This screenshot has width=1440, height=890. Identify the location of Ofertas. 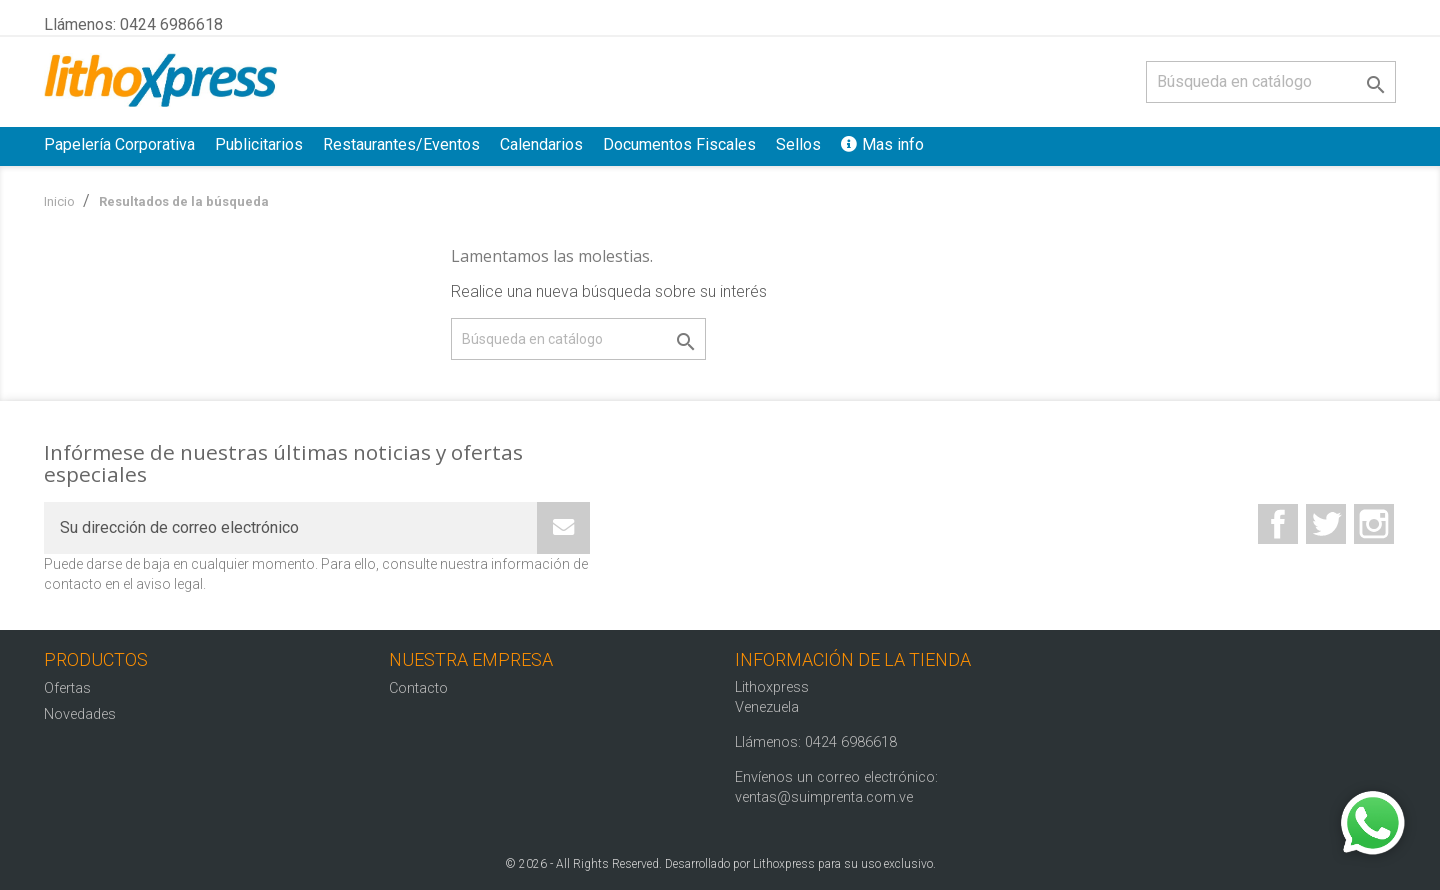
(67, 688).